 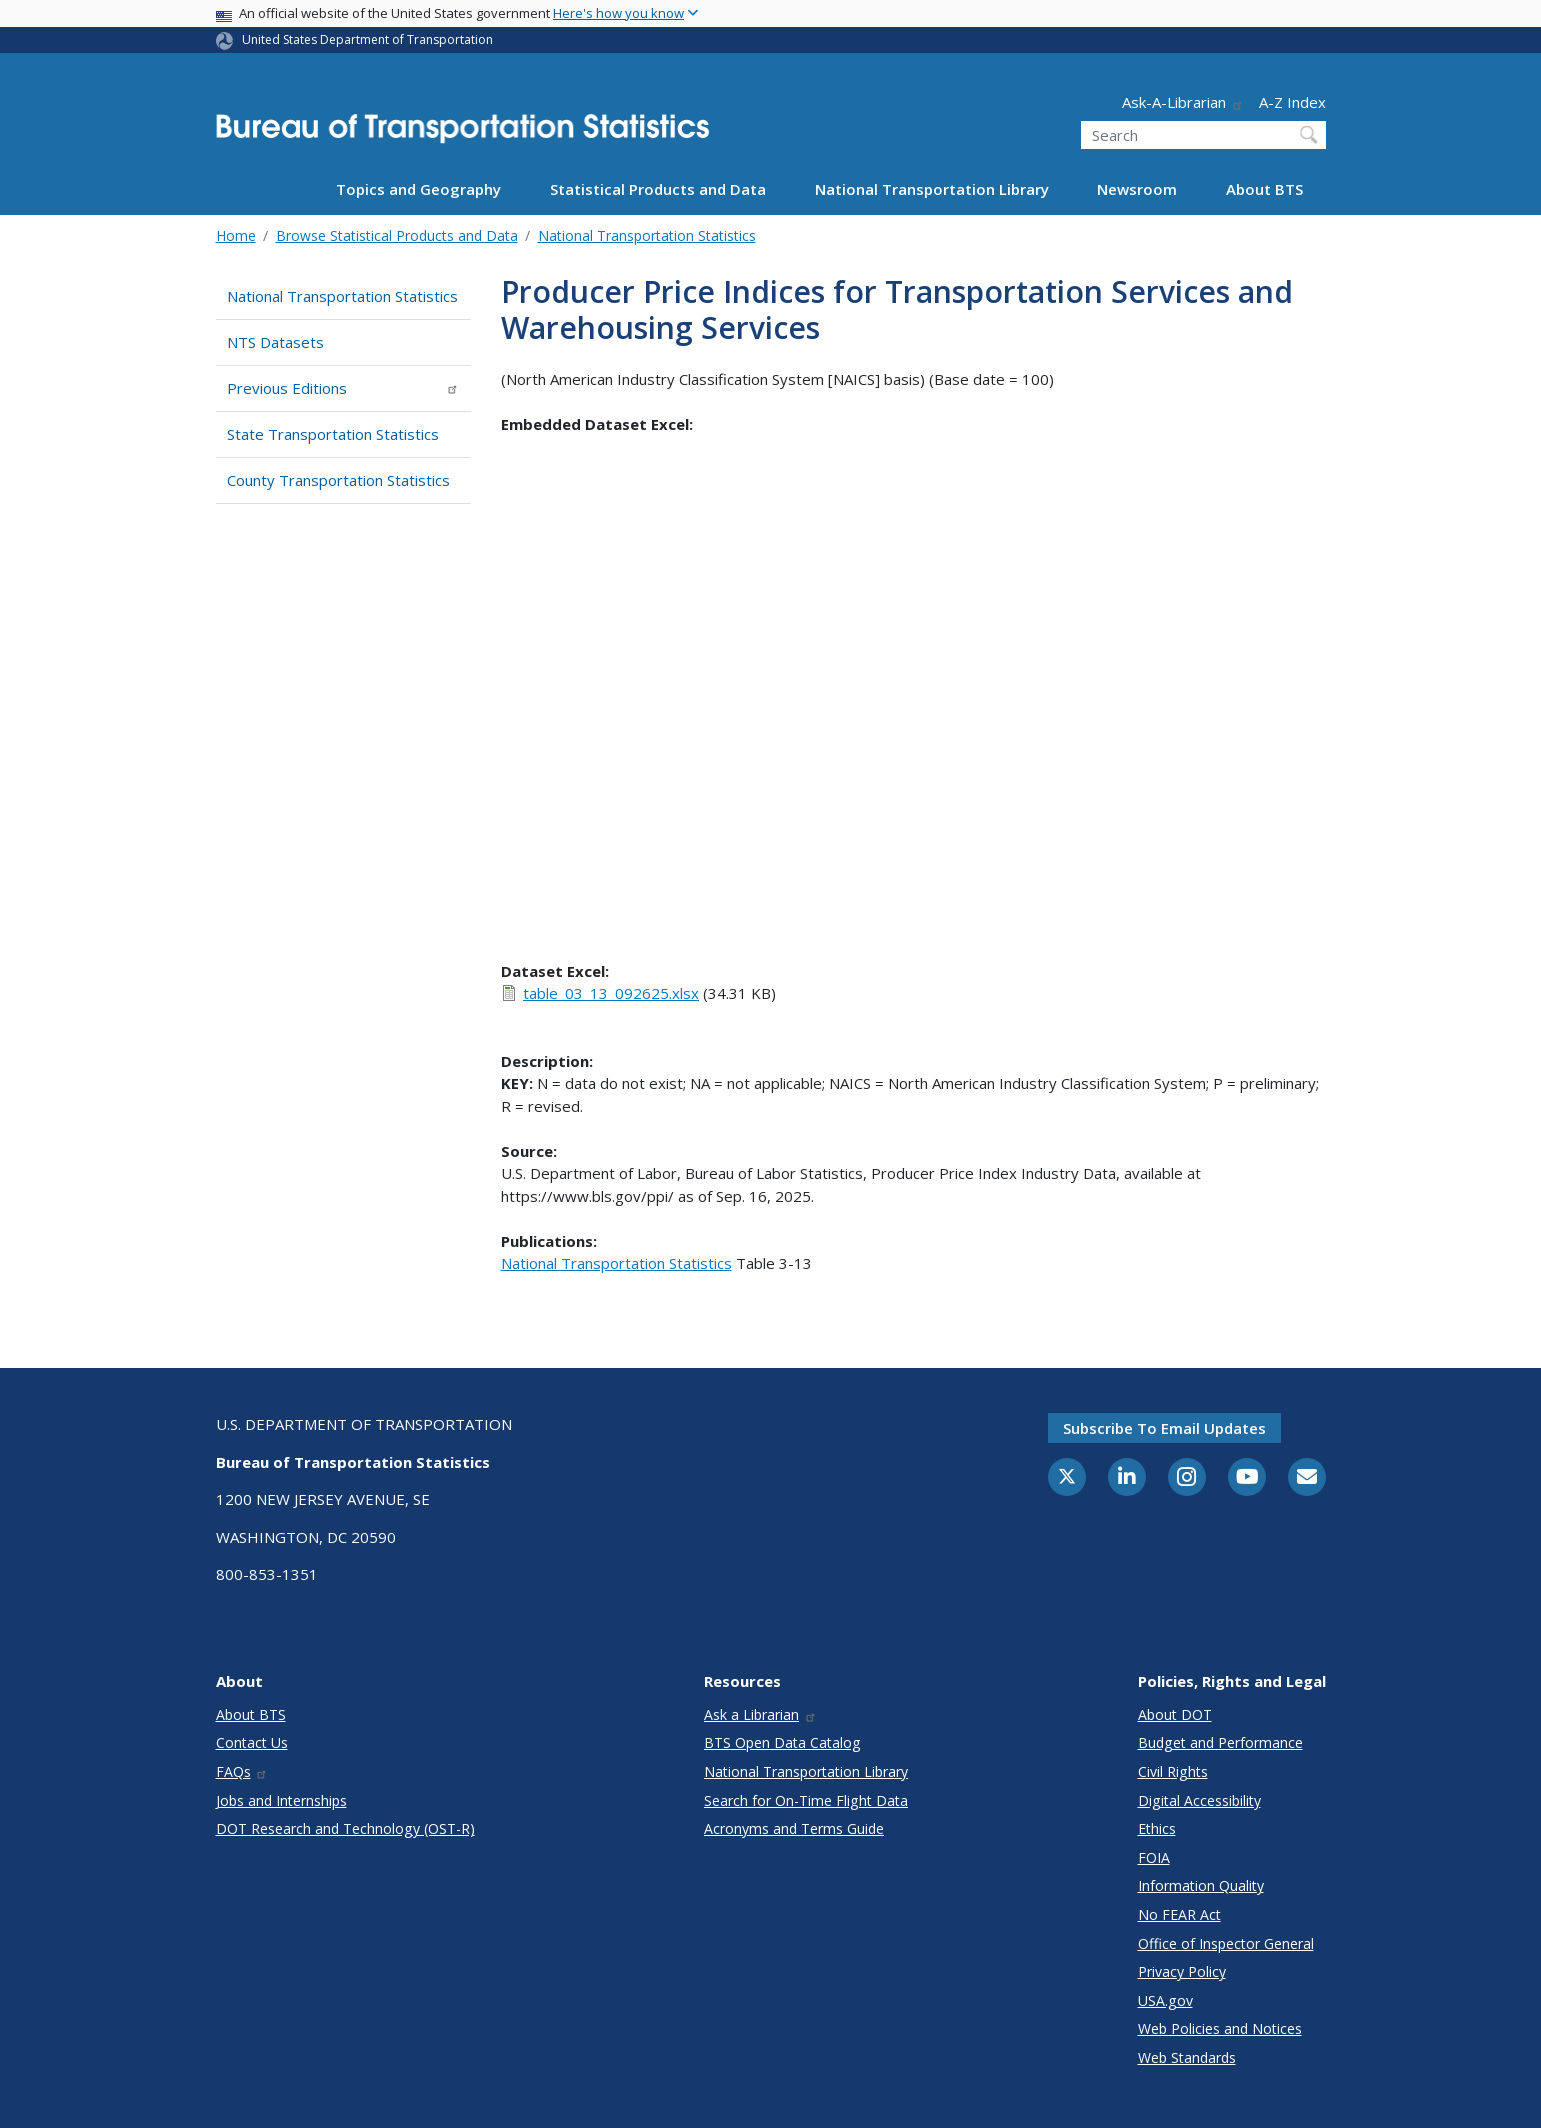 What do you see at coordinates (1182, 1971) in the screenshot?
I see `Privacy Policy` at bounding box center [1182, 1971].